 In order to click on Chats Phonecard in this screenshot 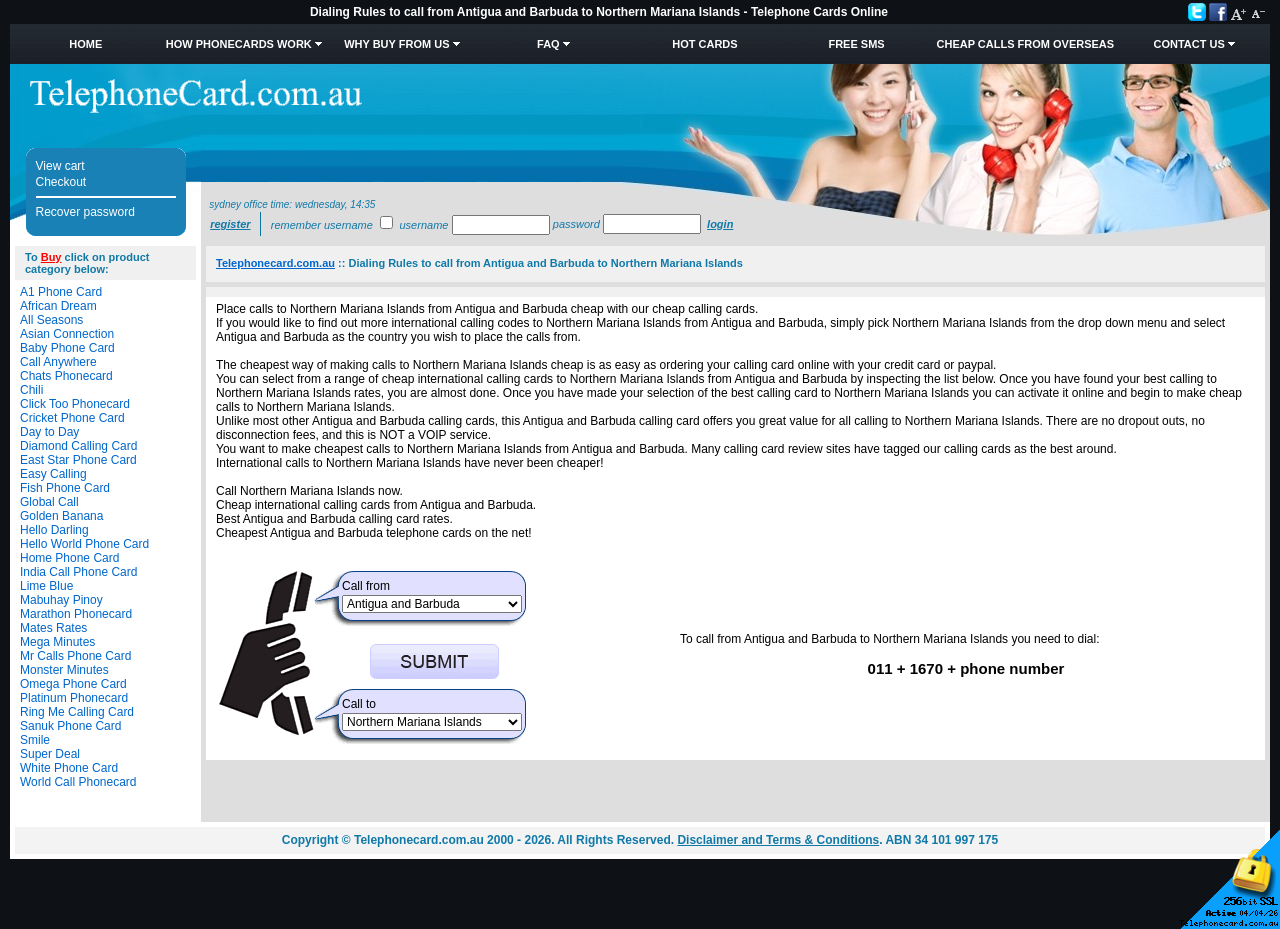, I will do `click(66, 376)`.